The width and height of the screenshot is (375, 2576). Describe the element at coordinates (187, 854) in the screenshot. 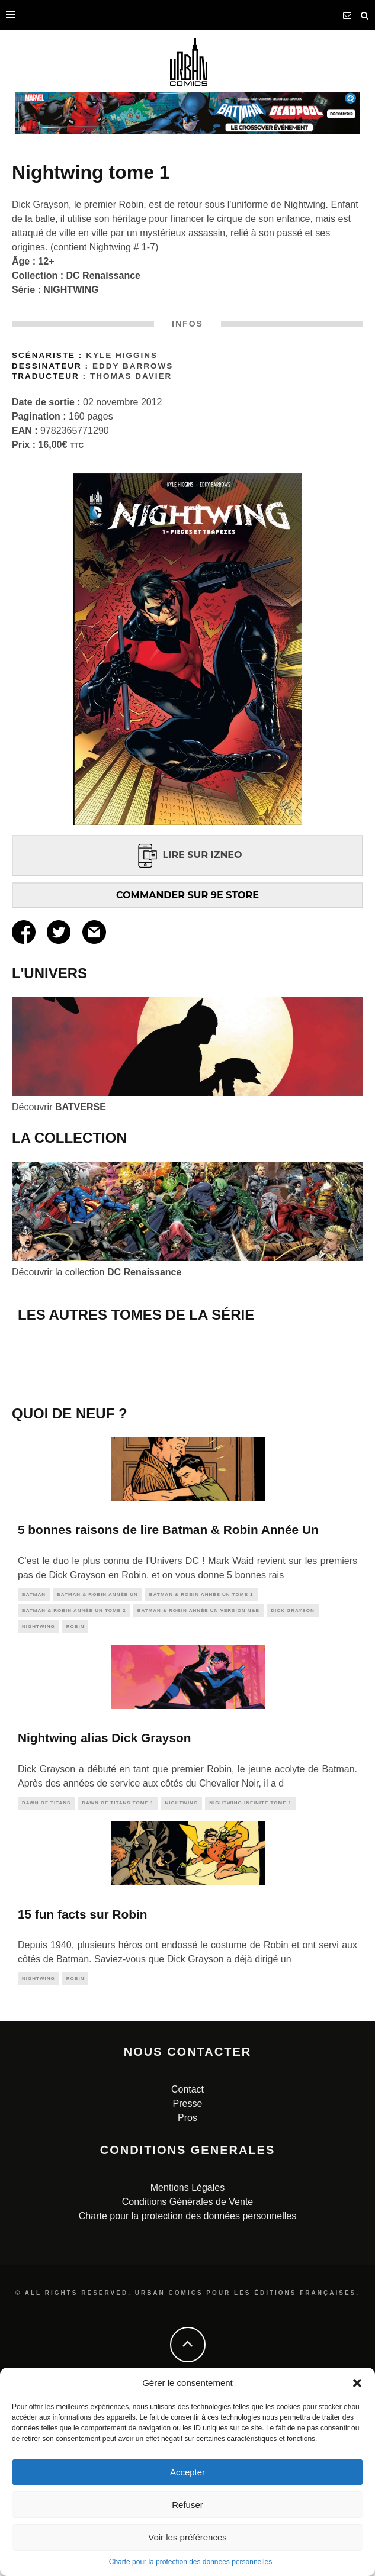

I see `LIRE SUR IZNEO` at that location.